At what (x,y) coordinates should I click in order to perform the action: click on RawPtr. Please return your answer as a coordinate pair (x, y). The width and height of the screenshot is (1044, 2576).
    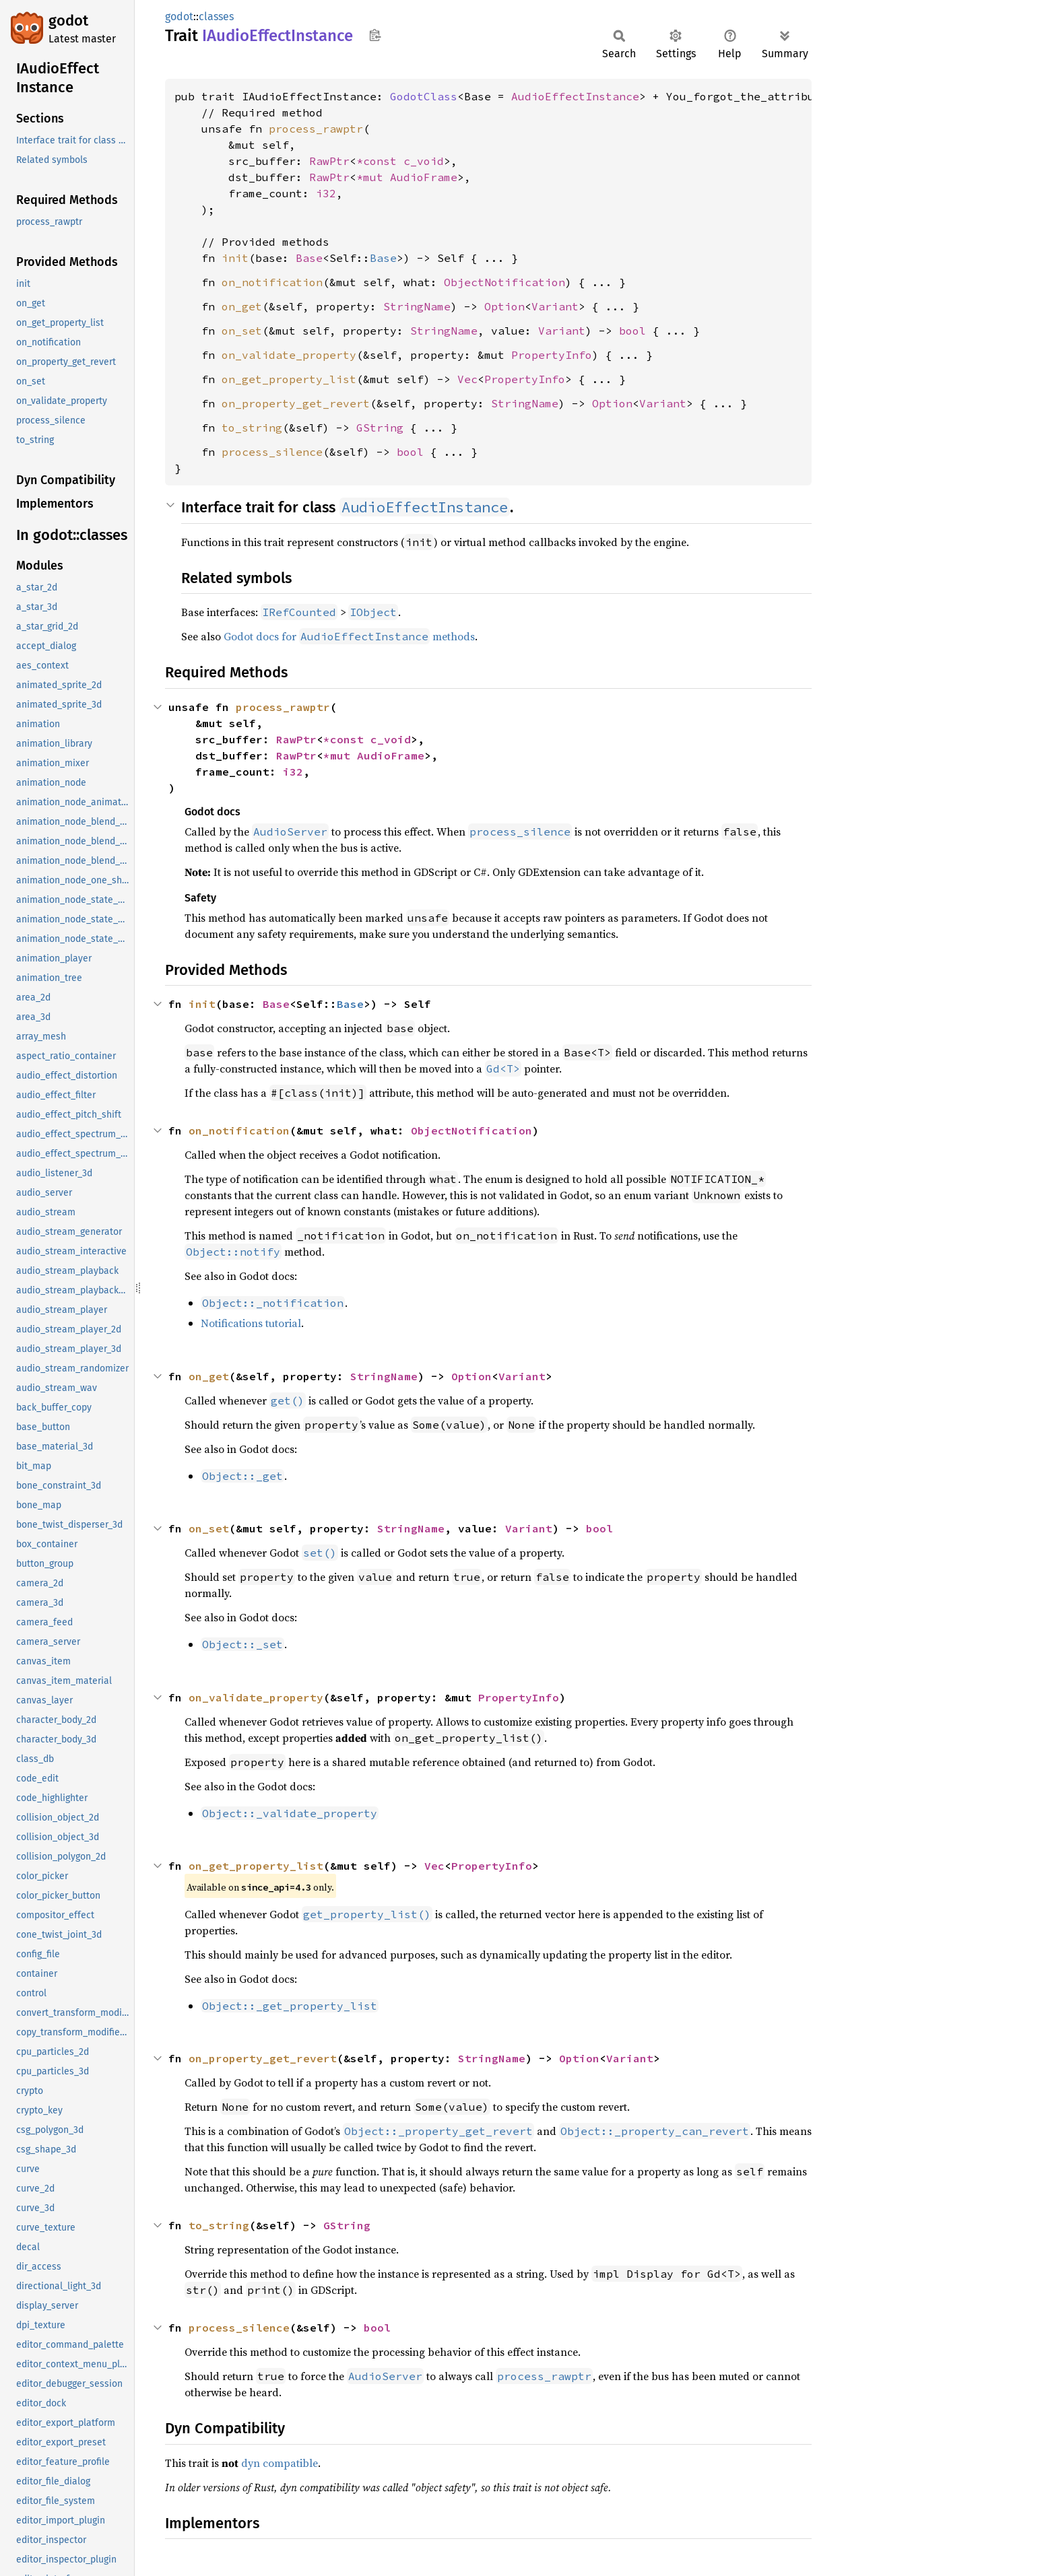
    Looking at the image, I should click on (329, 161).